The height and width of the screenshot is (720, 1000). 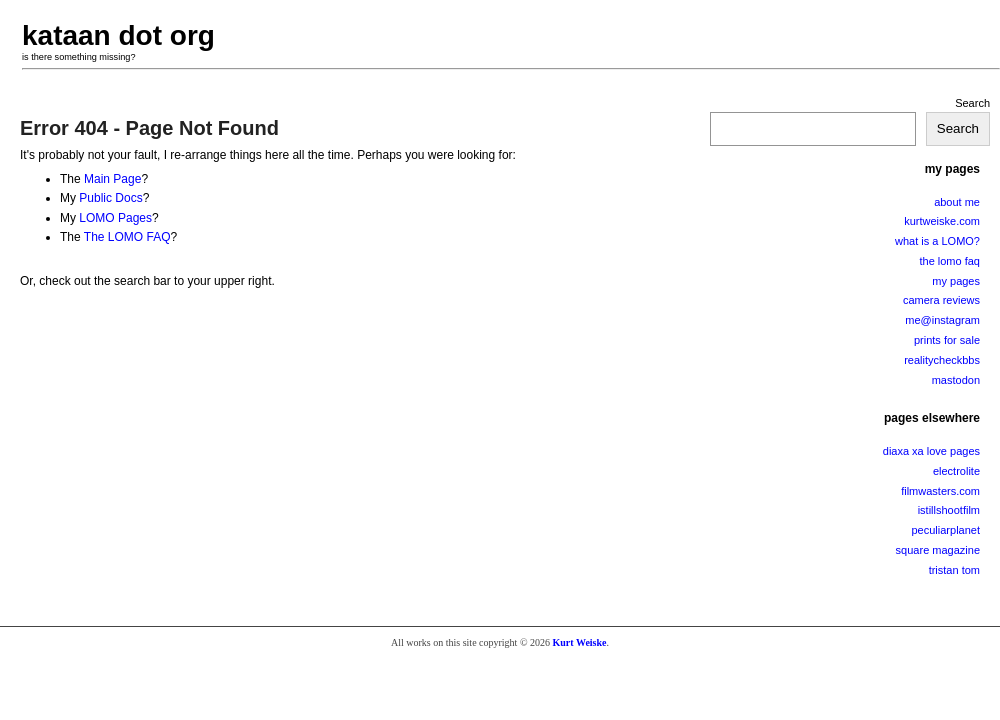 I want to click on what is a LOMO?, so click(x=937, y=241).